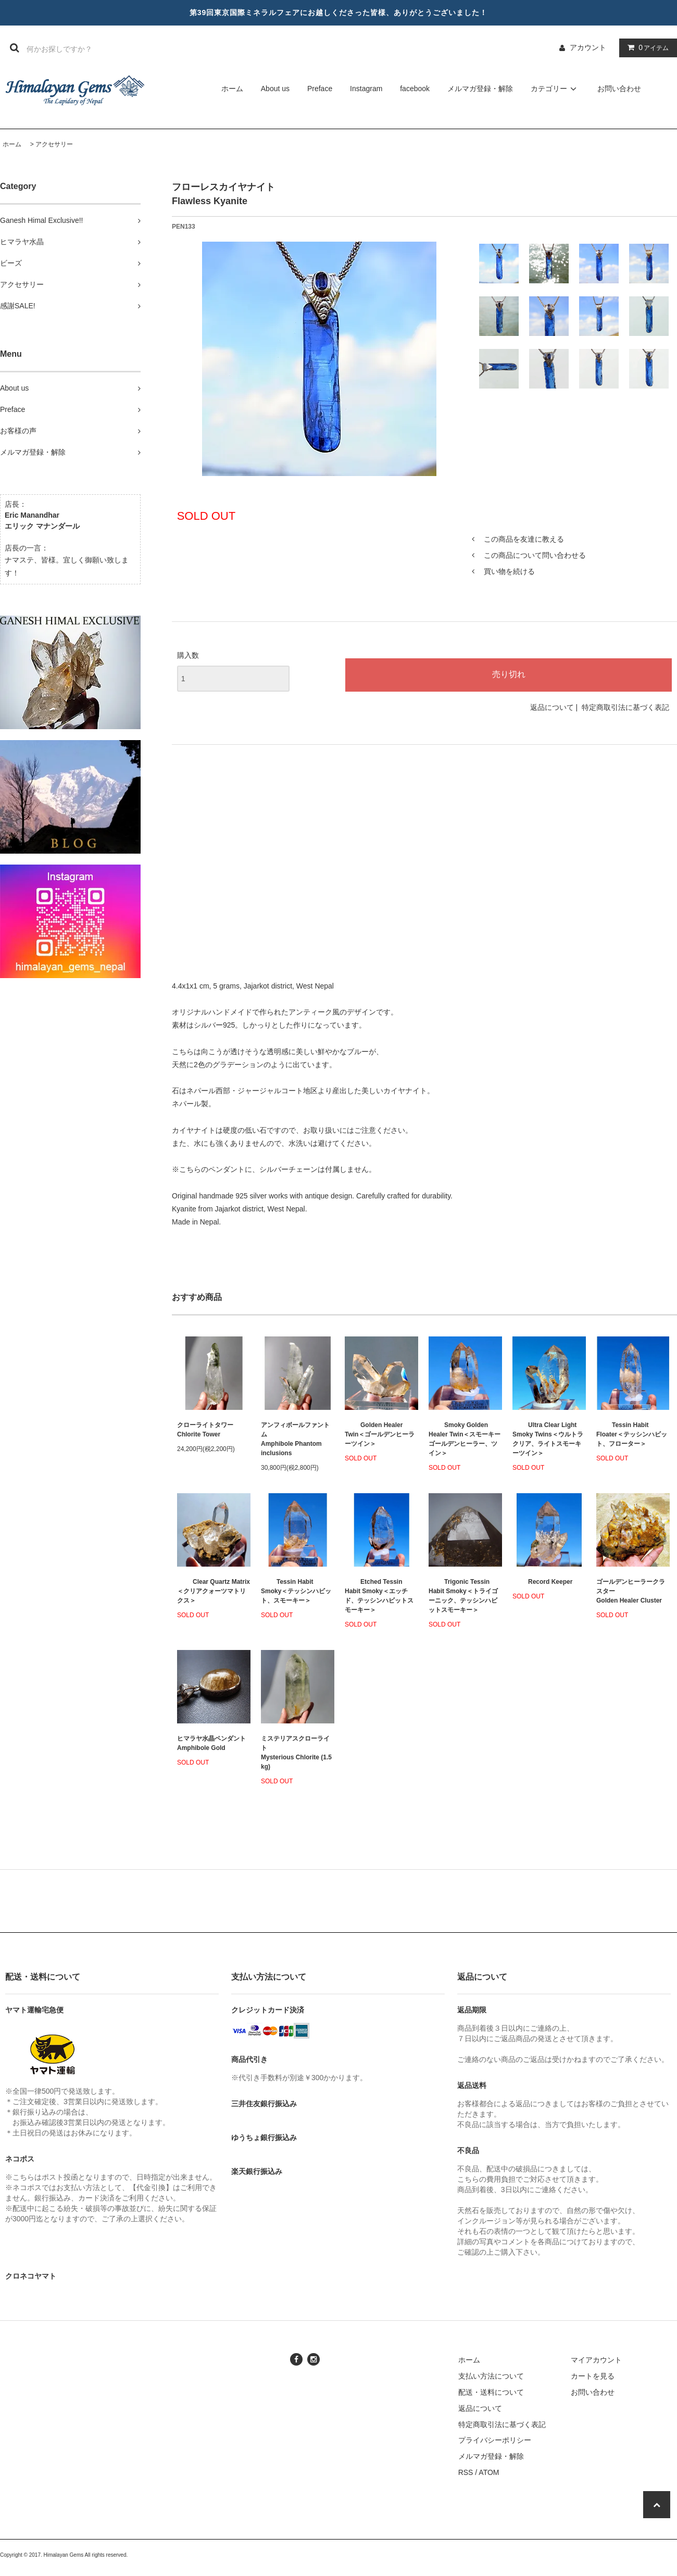  I want to click on Tessin Habit Floater＜テッシンハビット、フローター＞, so click(631, 1434).